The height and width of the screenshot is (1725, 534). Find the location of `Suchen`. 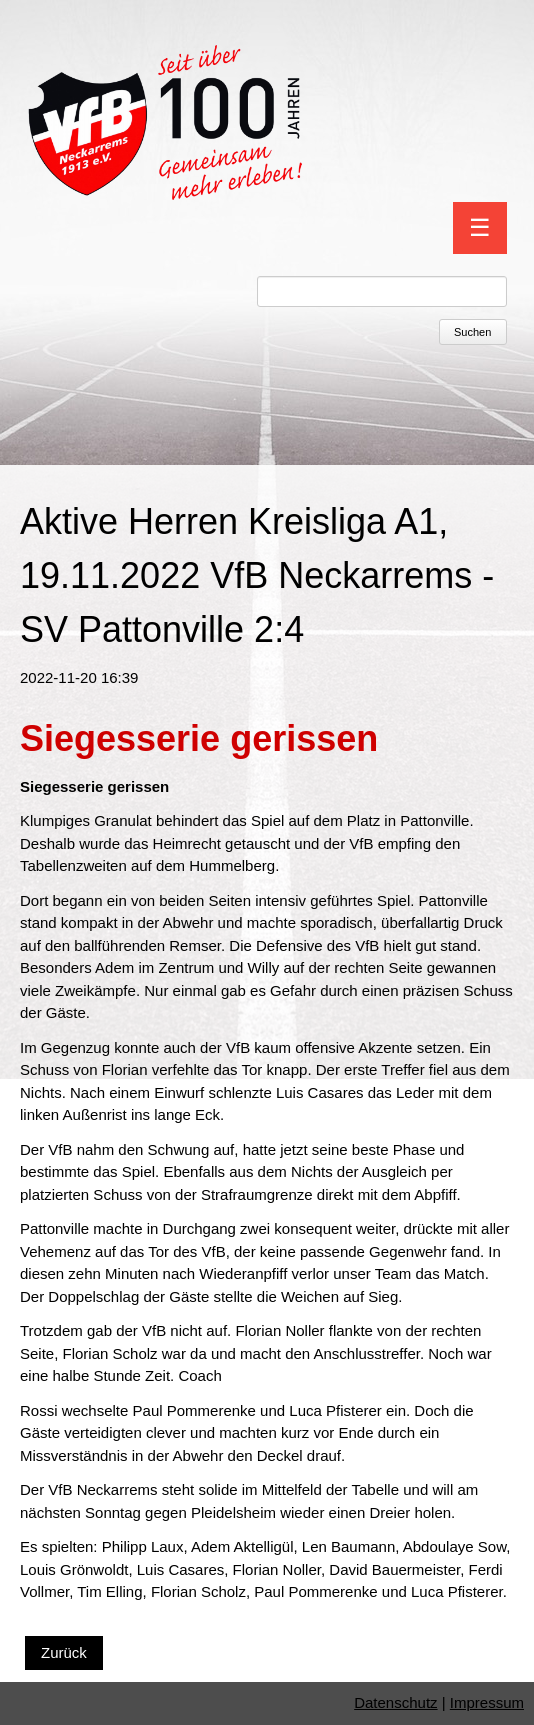

Suchen is located at coordinates (472, 332).